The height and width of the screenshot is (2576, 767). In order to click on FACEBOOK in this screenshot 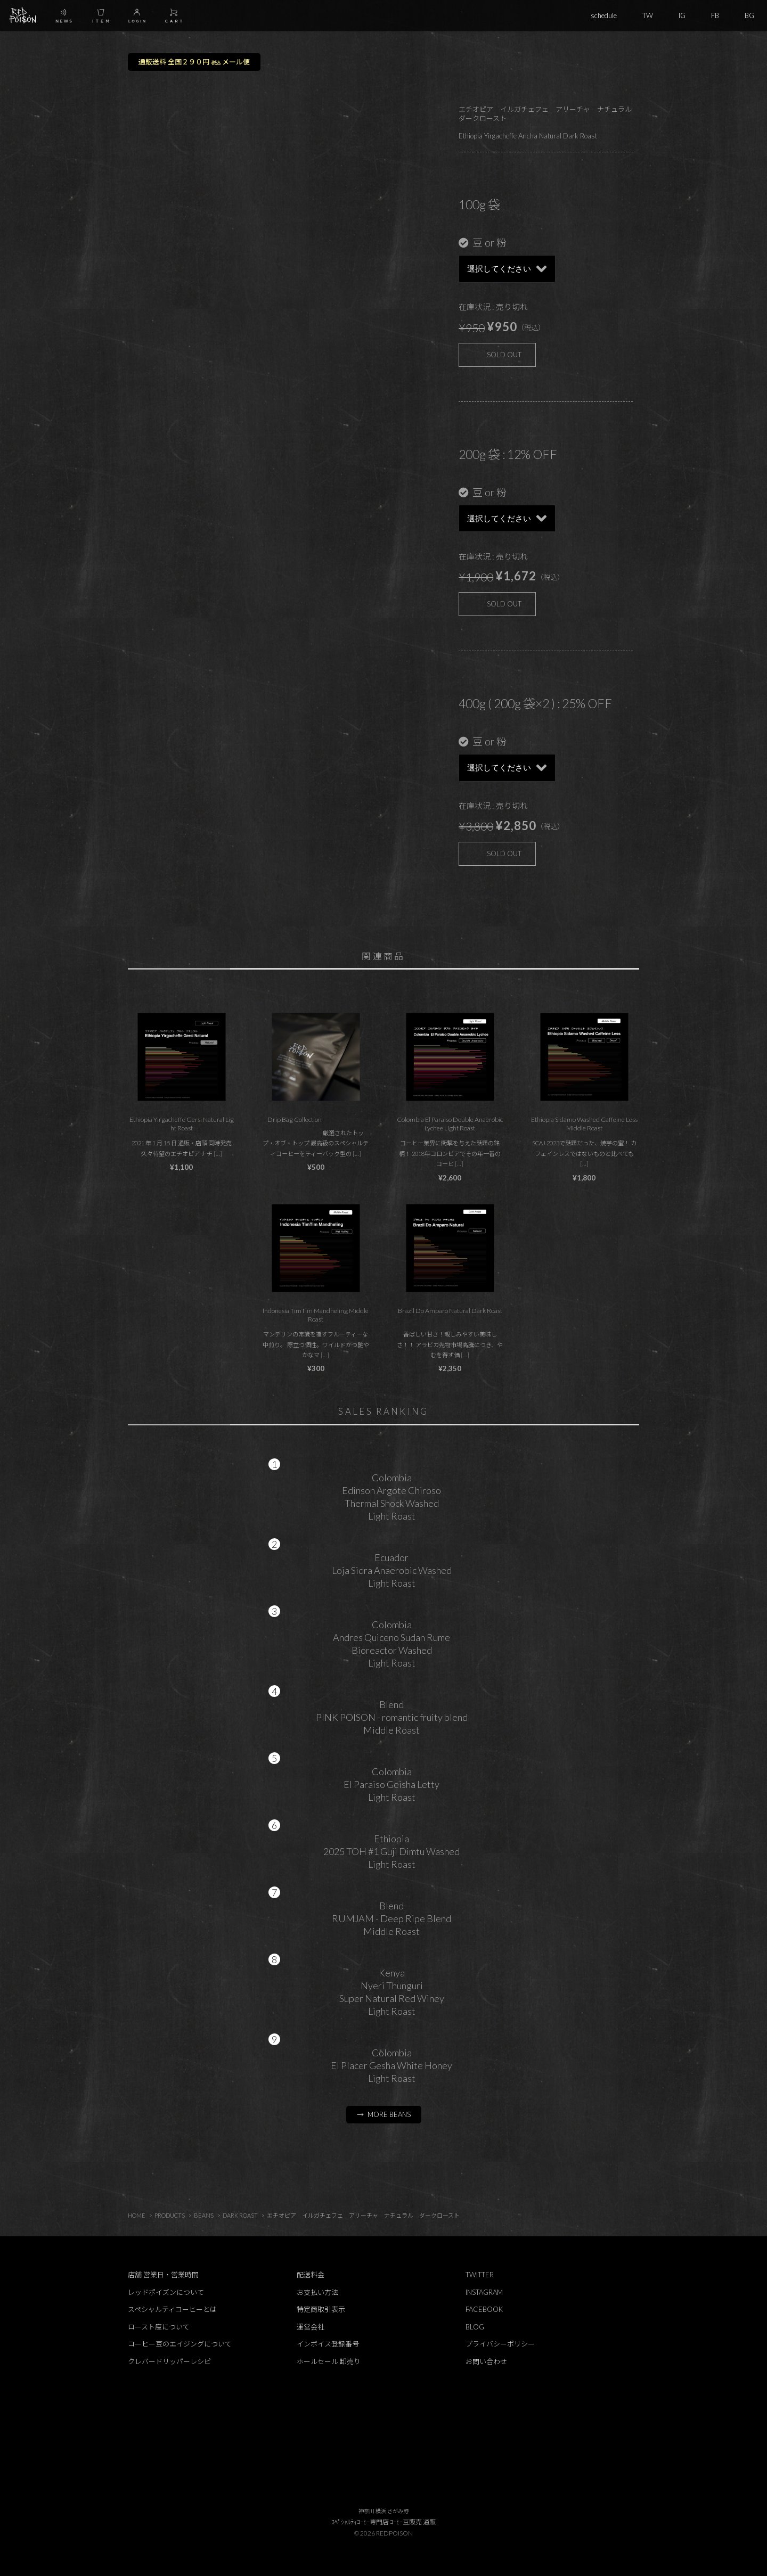, I will do `click(484, 2309)`.